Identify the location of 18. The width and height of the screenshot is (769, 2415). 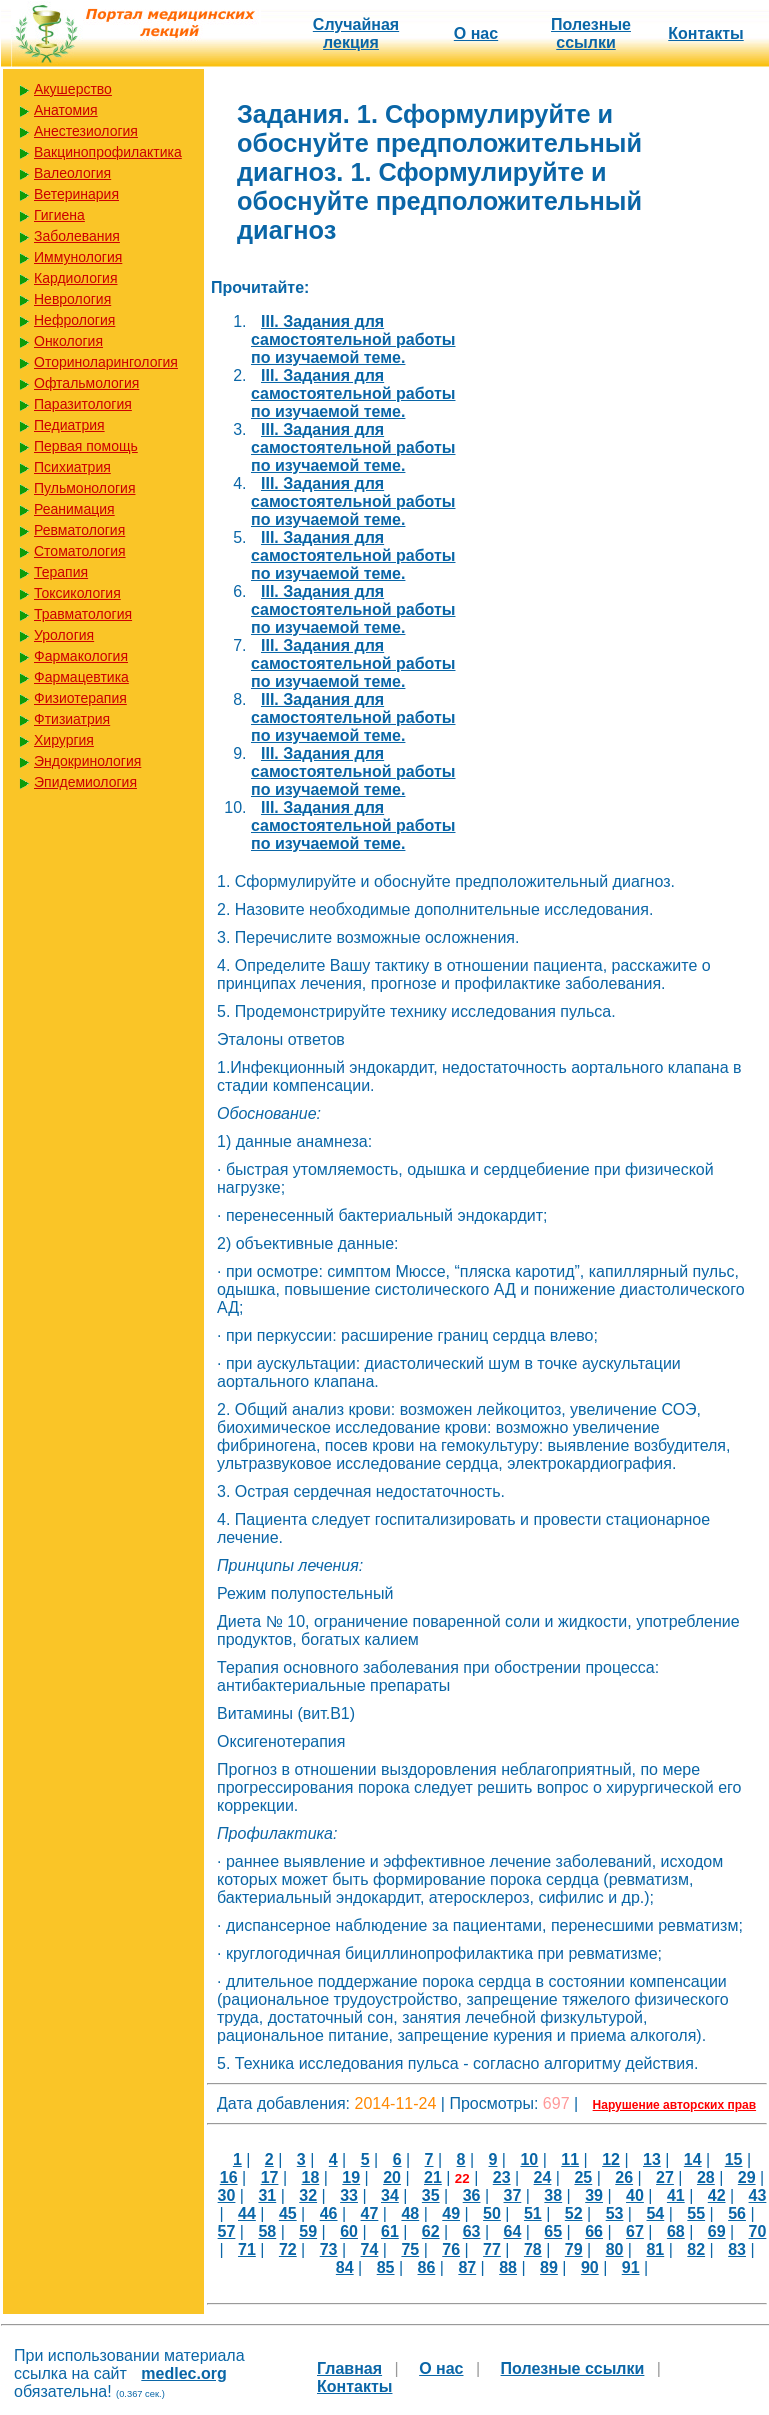
(310, 2177).